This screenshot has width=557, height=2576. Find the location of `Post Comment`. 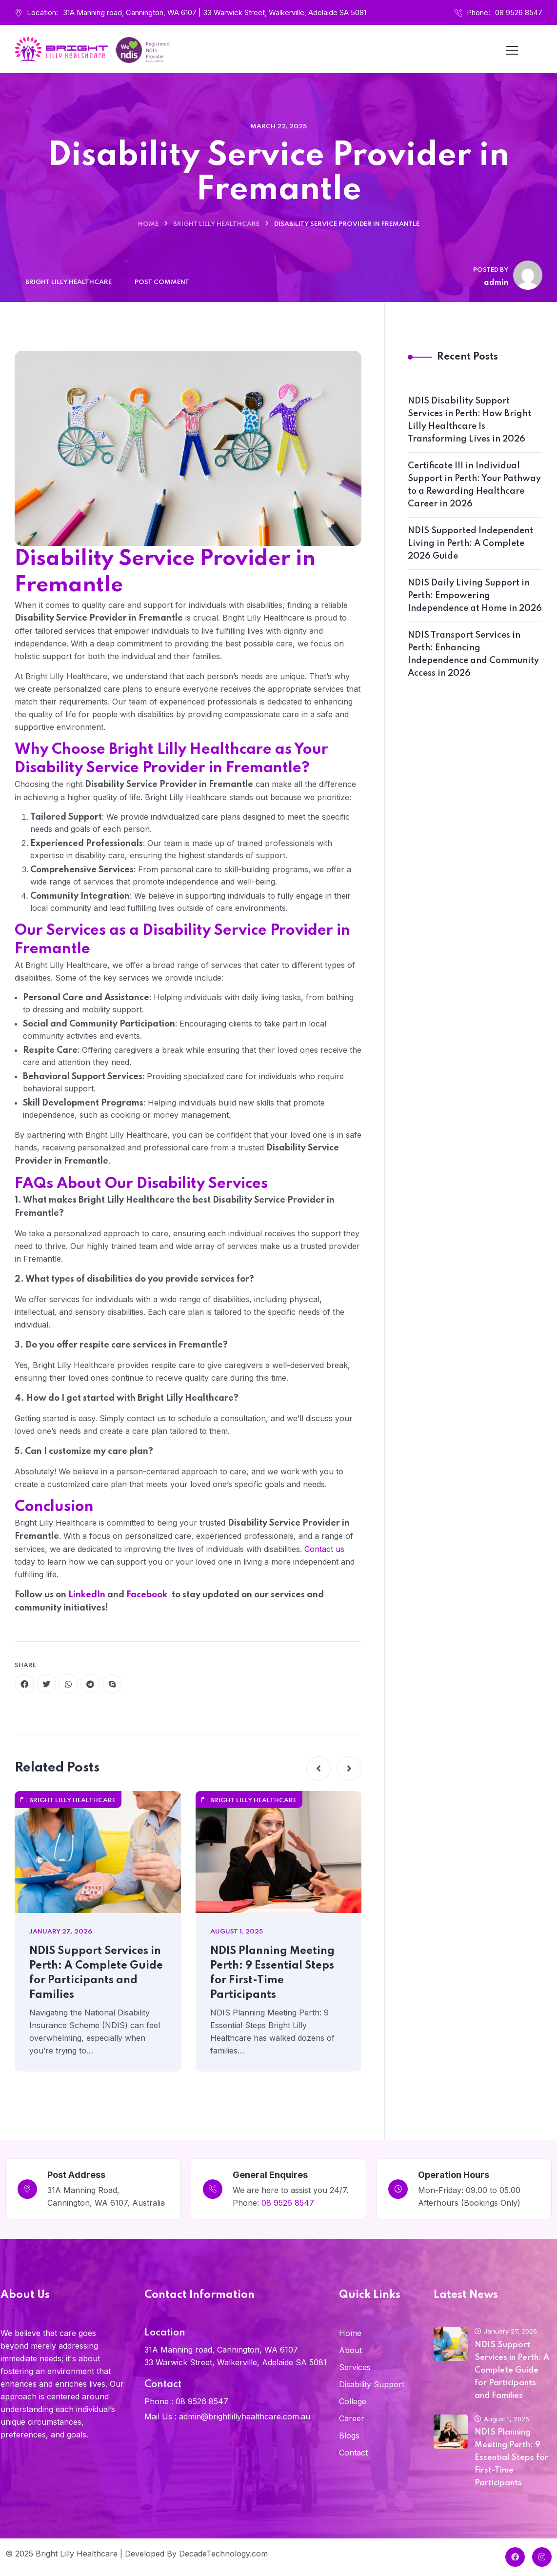

Post Comment is located at coordinates (162, 282).